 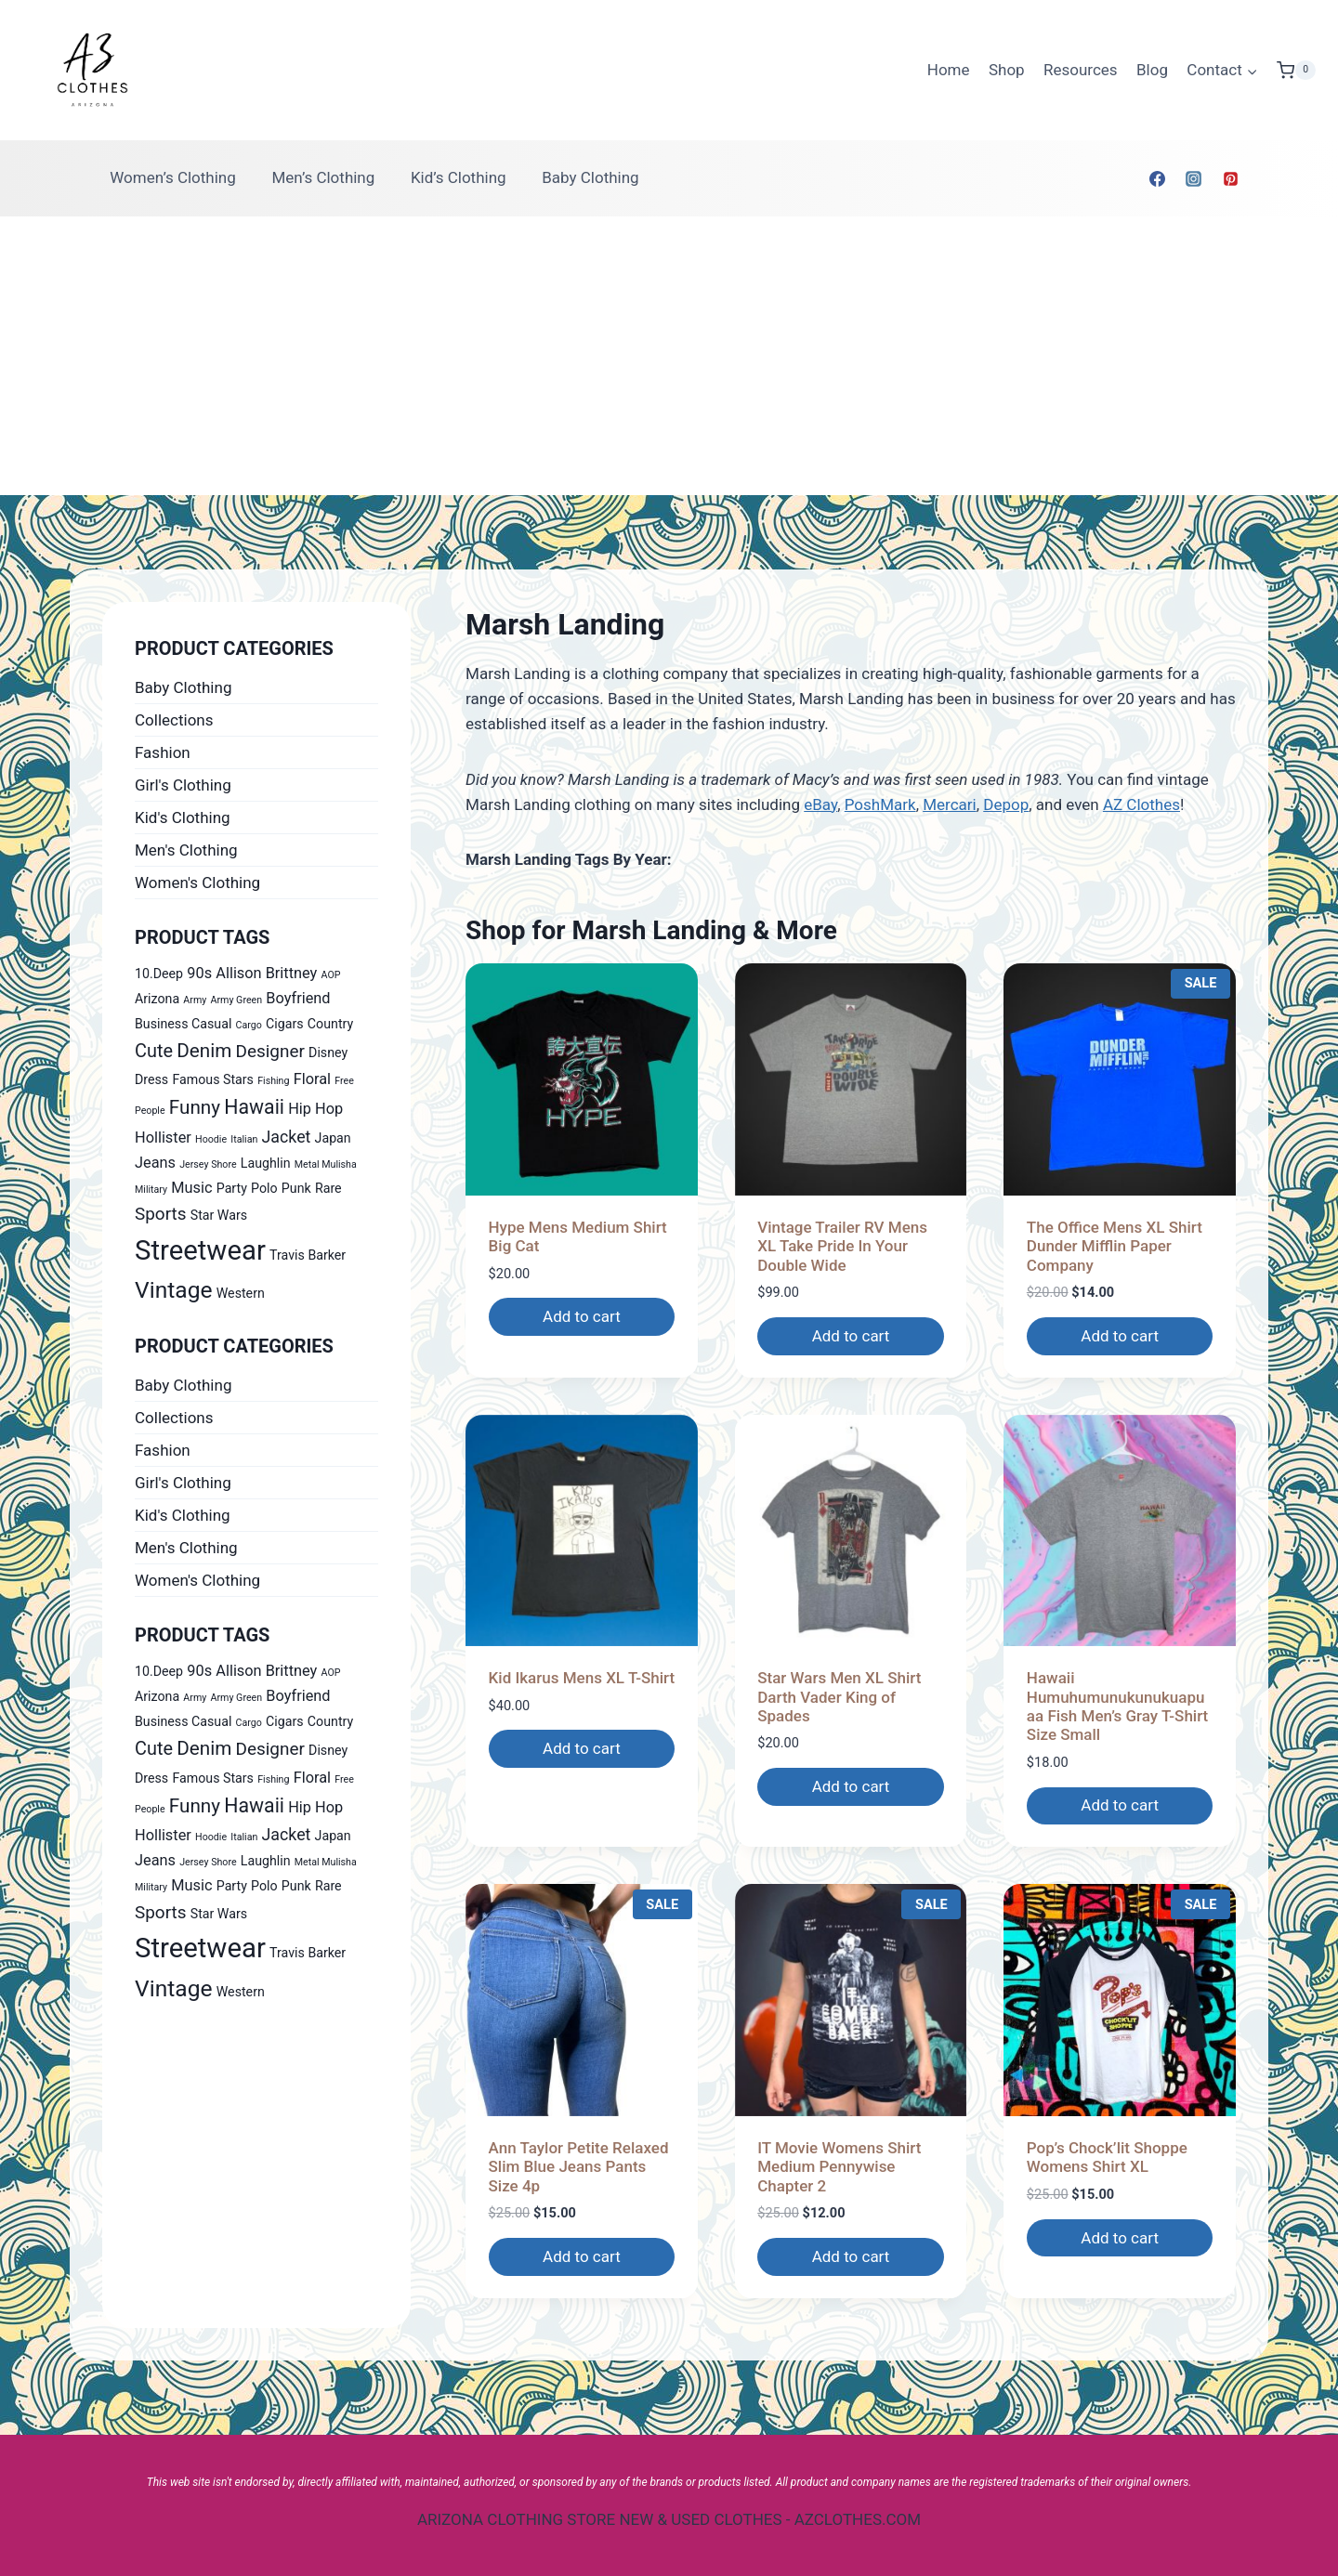 What do you see at coordinates (151, 1189) in the screenshot?
I see `Military [Military (0 products)]` at bounding box center [151, 1189].